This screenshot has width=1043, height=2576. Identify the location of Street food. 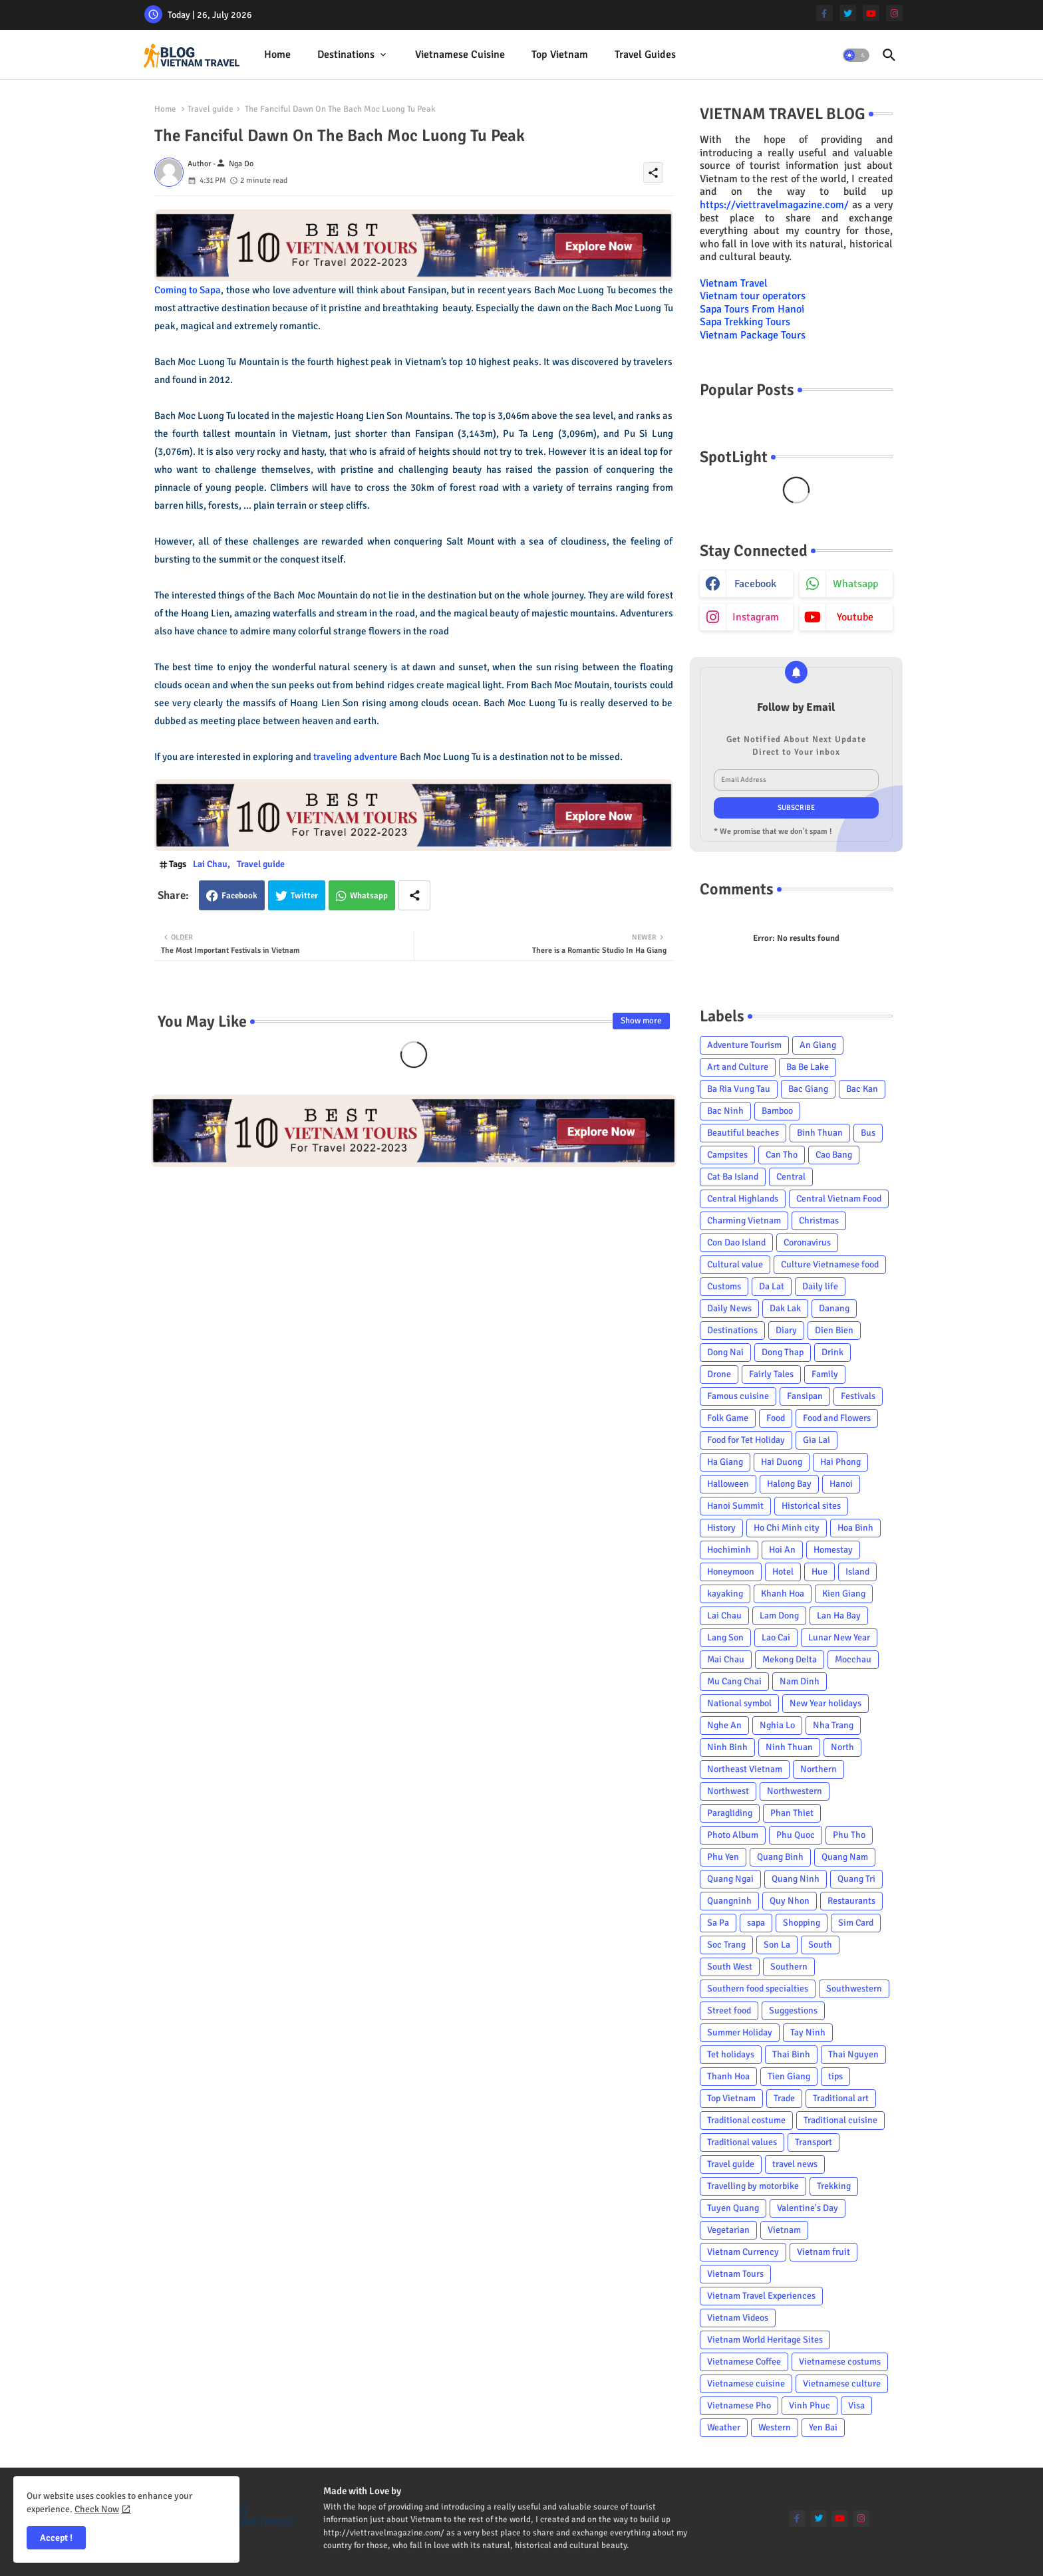
(729, 2010).